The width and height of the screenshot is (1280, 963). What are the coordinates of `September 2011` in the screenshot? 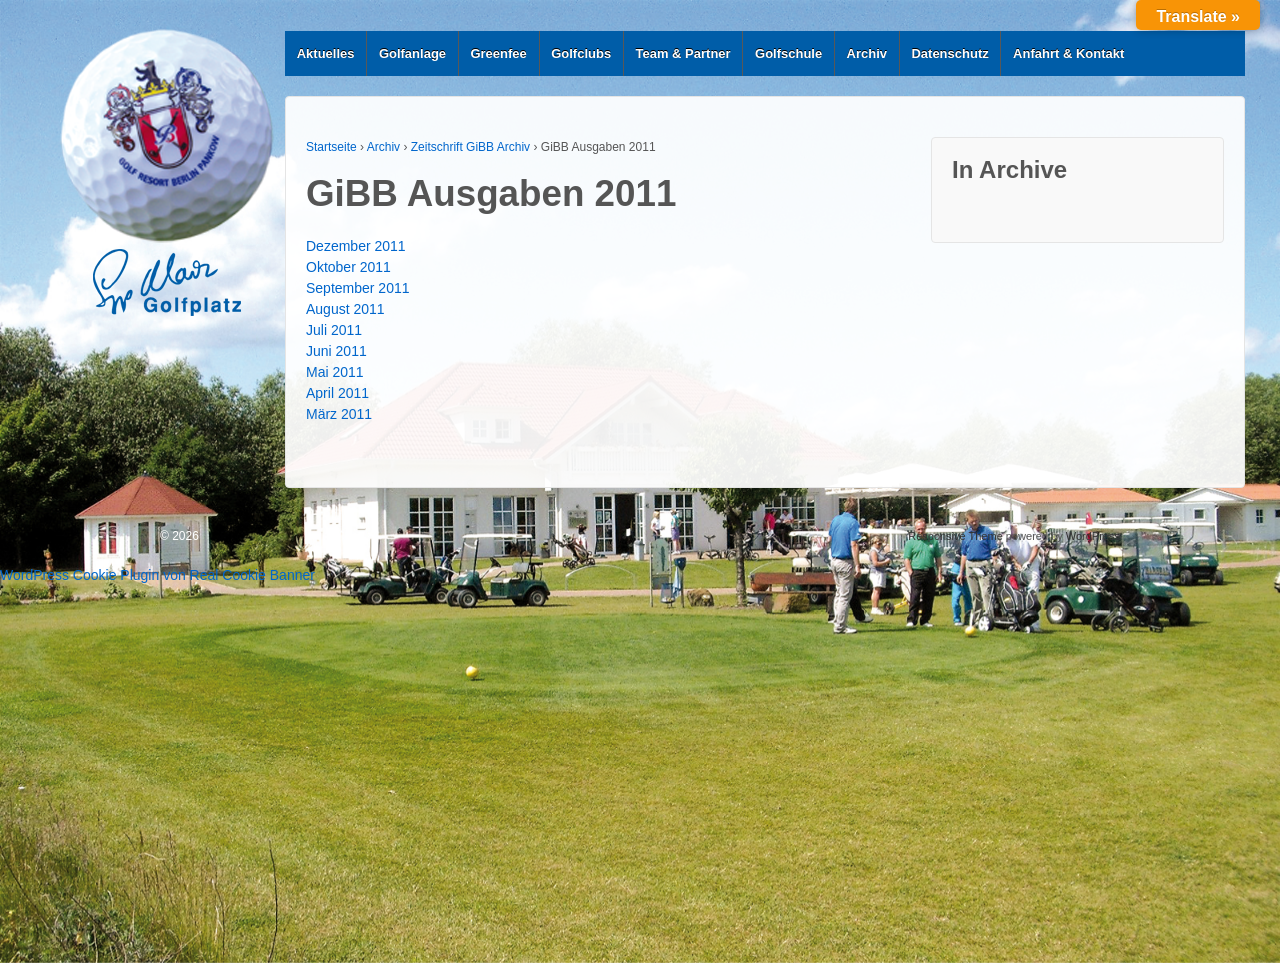 It's located at (358, 288).